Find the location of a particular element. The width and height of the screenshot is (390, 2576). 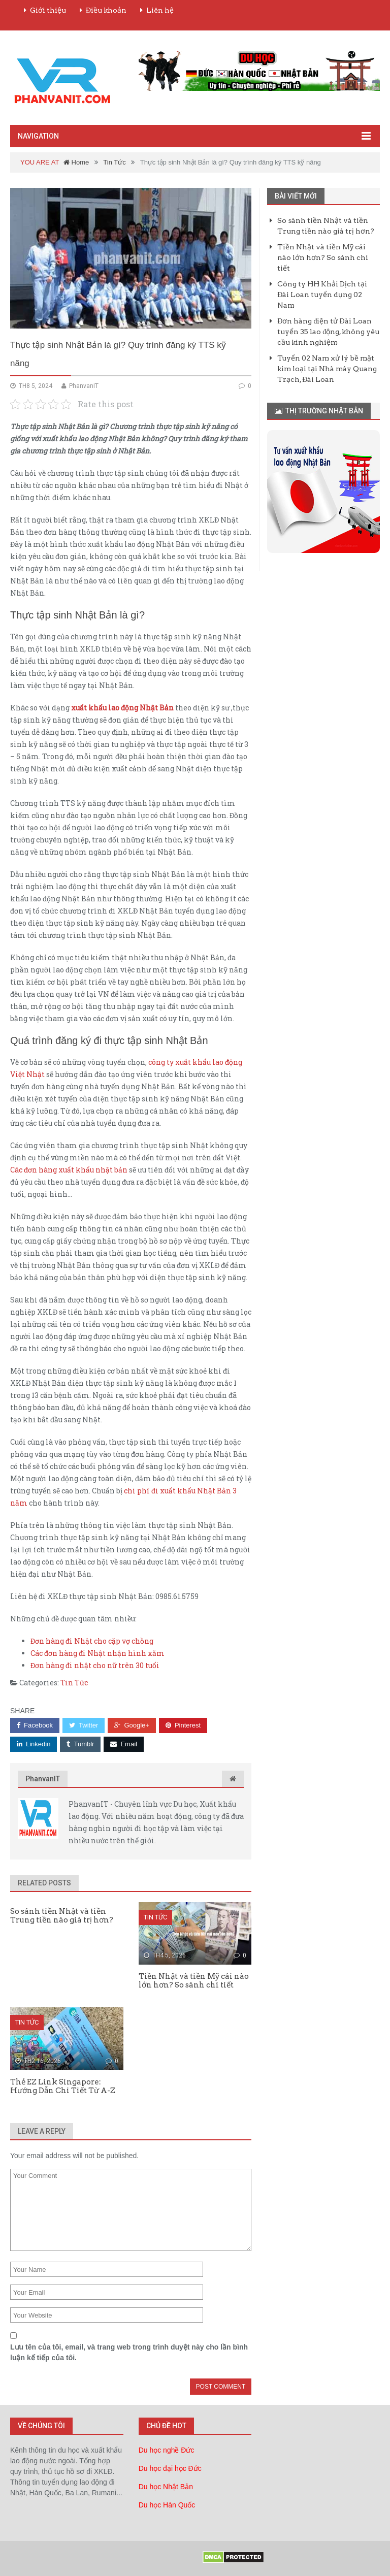

Đơn hàng đi nhật cho nữ trên 30 tuổi is located at coordinates (94, 1665).